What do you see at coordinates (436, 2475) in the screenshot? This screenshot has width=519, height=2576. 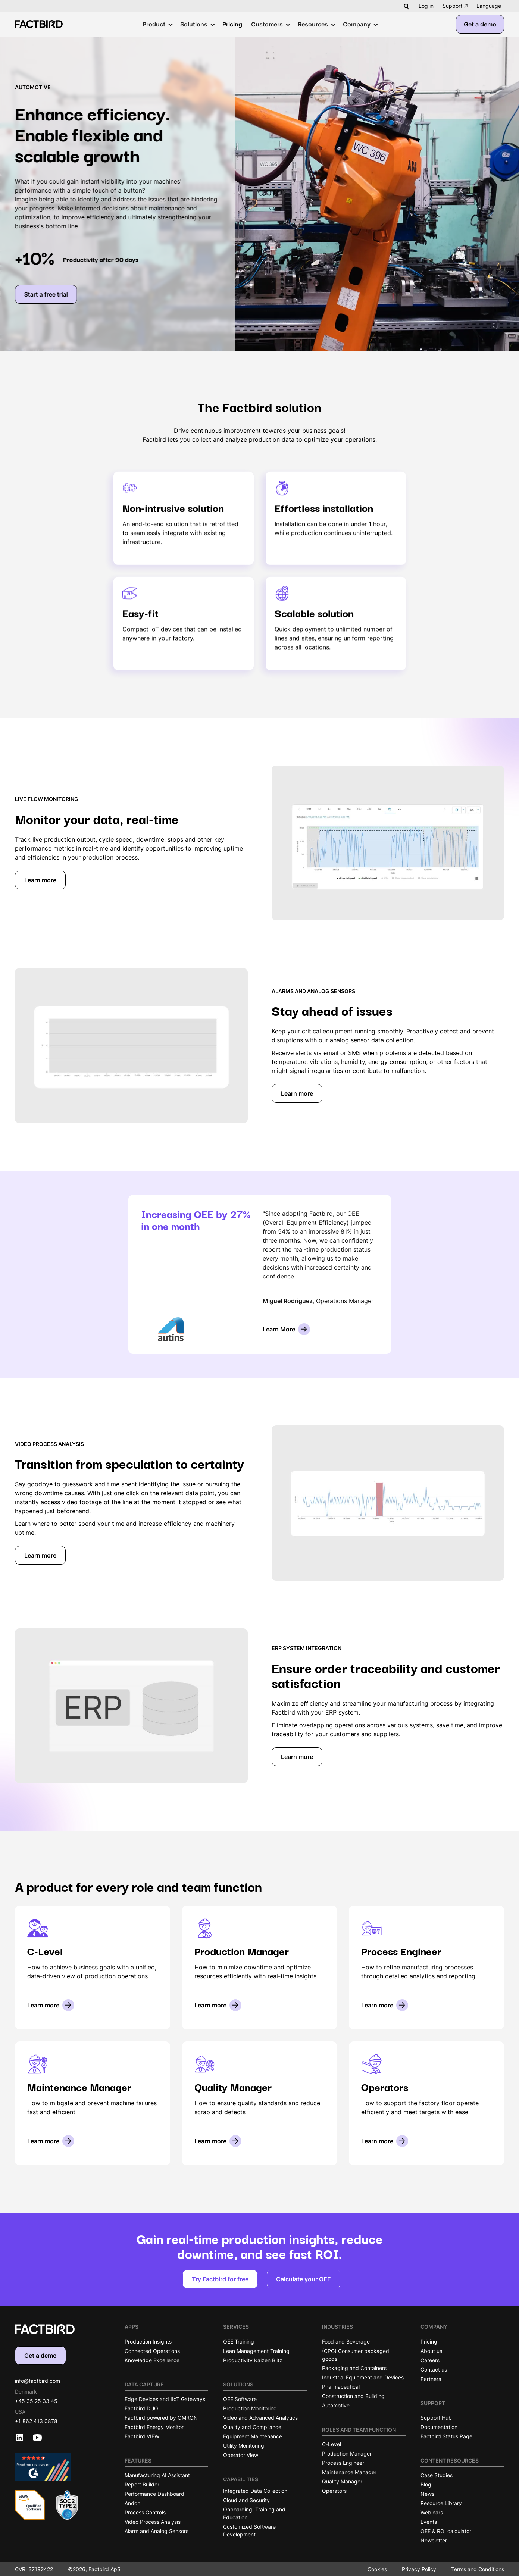 I see `Case Studies` at bounding box center [436, 2475].